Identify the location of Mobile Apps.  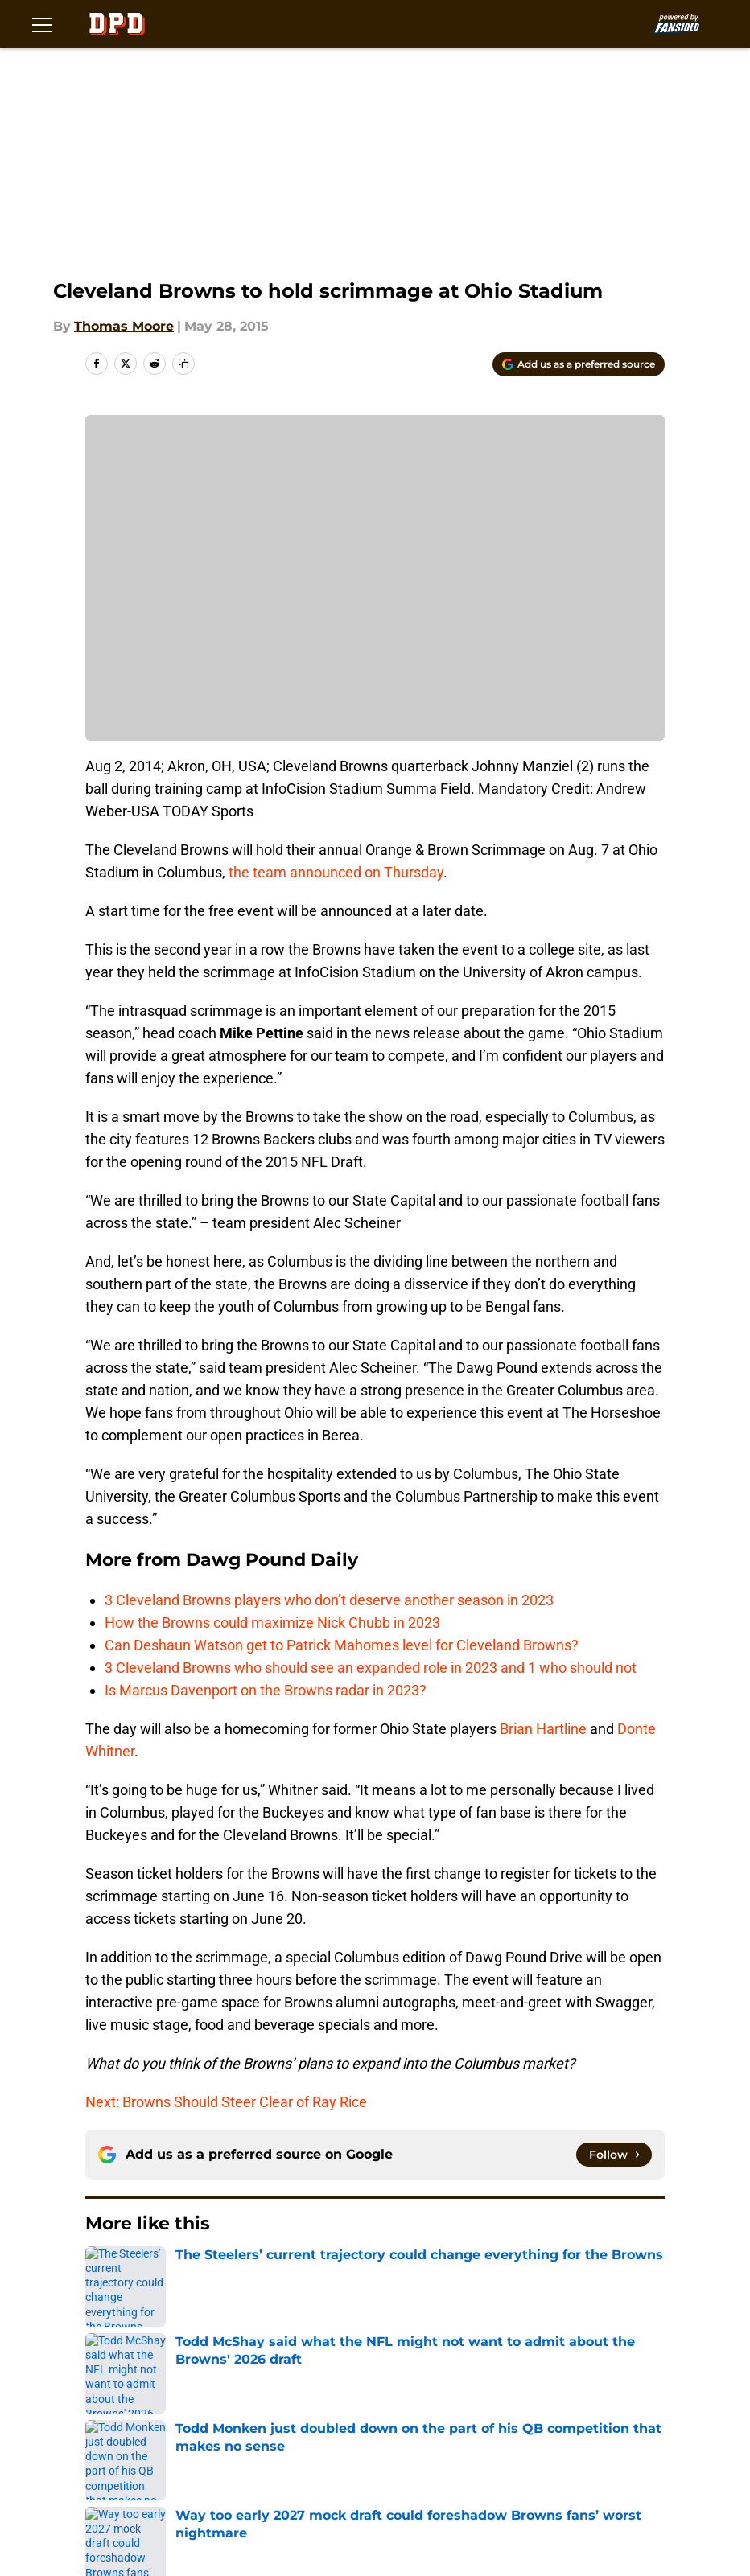
(151, 2414).